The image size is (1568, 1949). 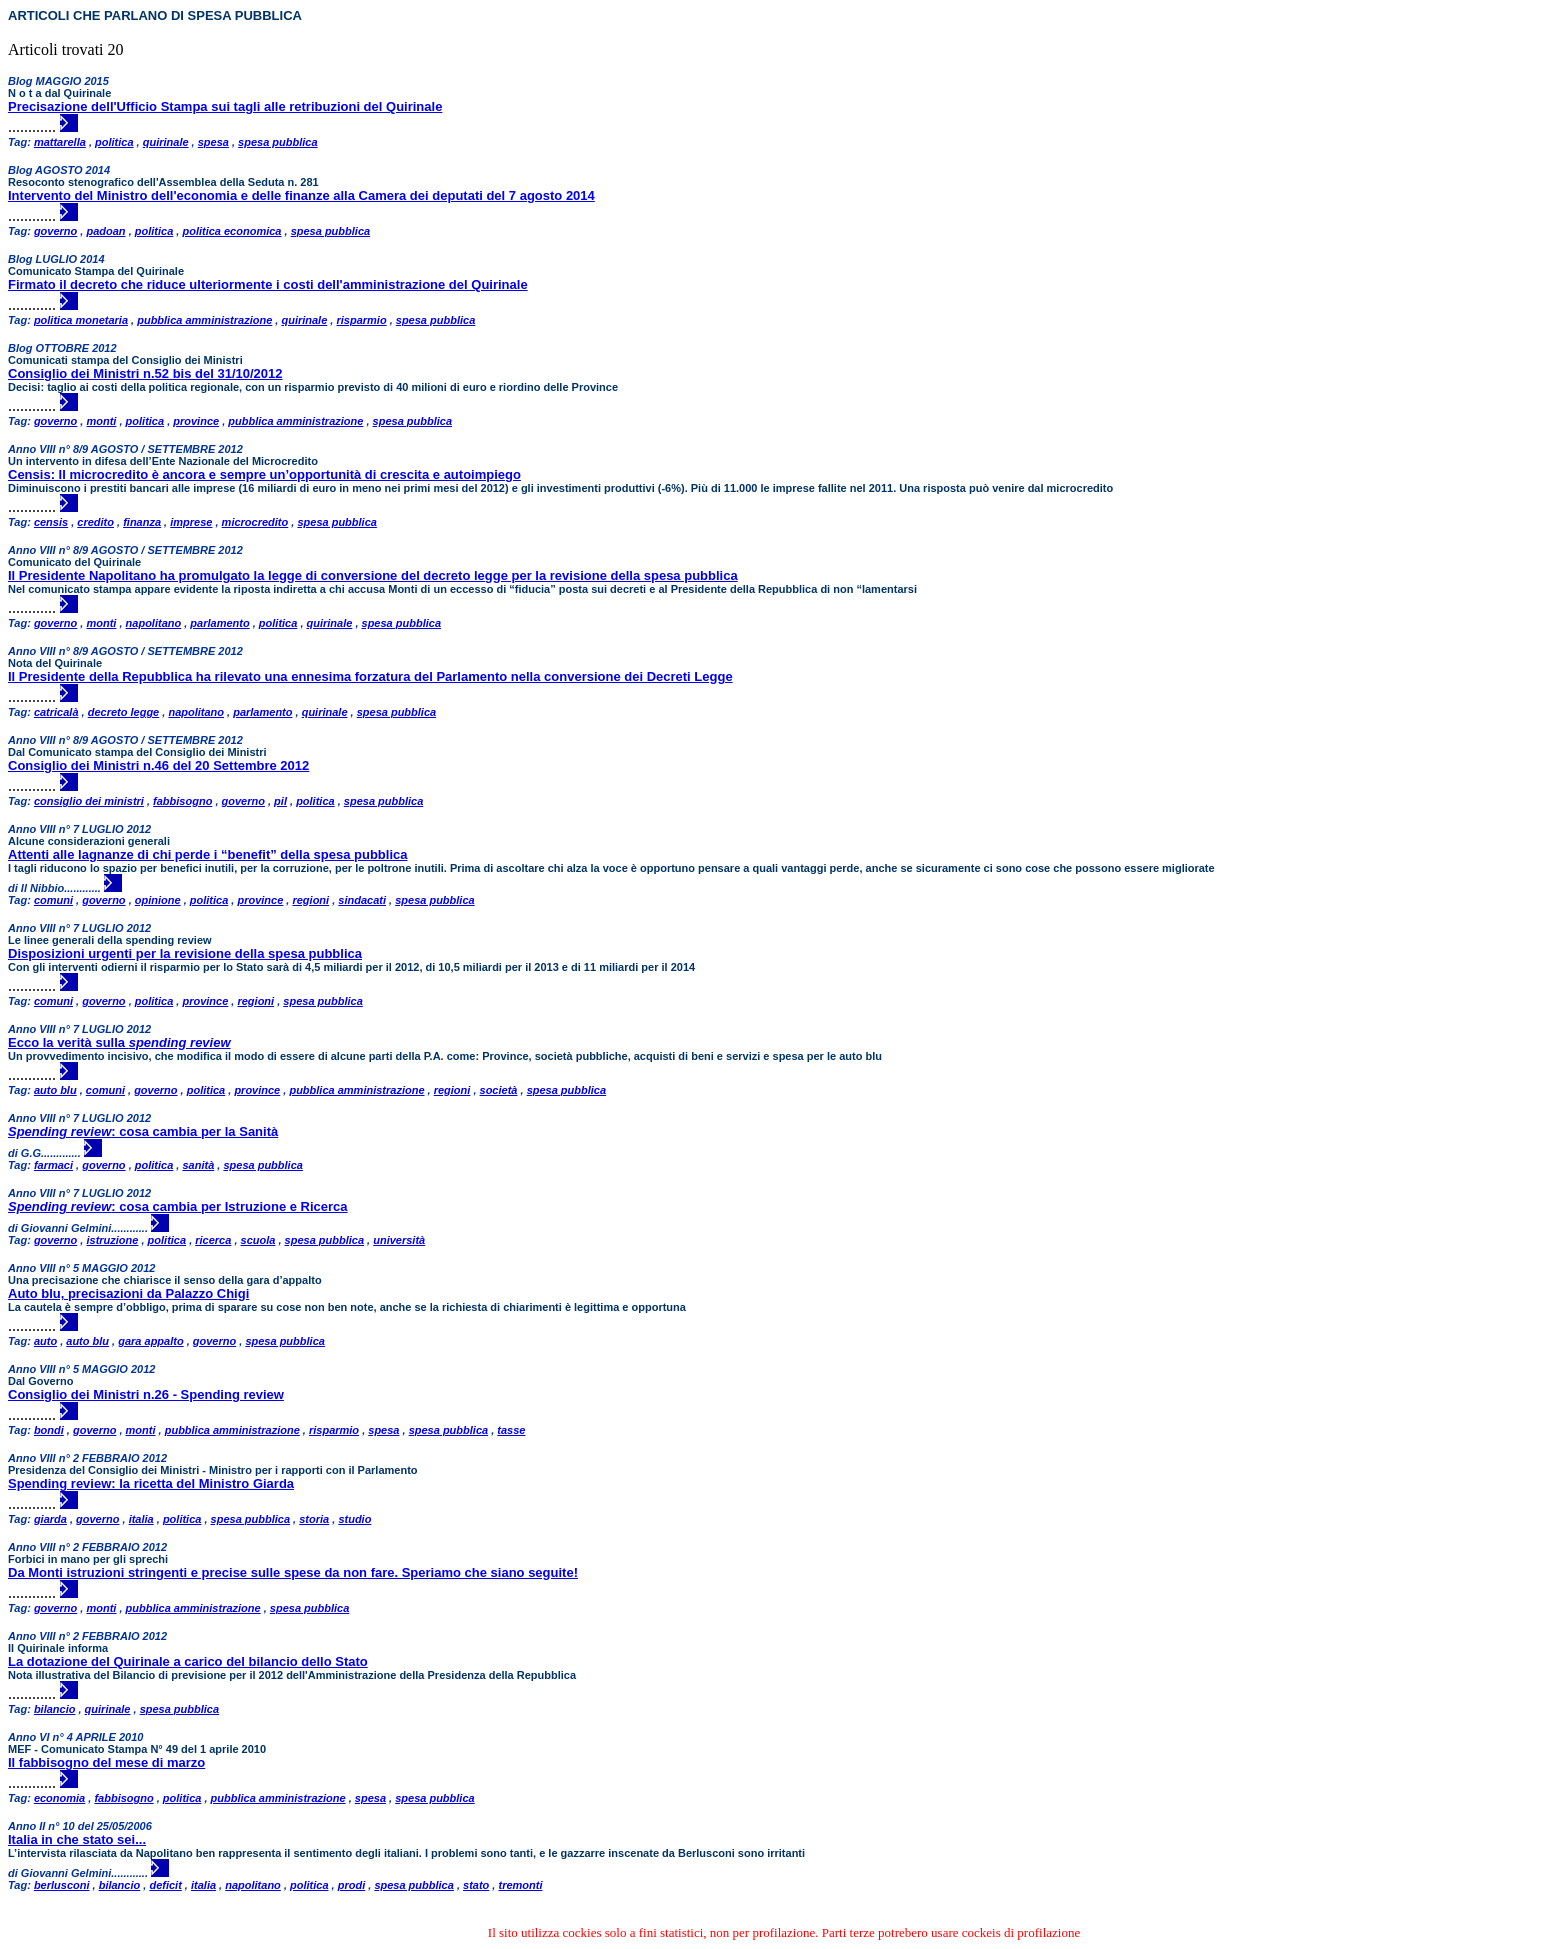 What do you see at coordinates (124, 712) in the screenshot?
I see `decreto legge` at bounding box center [124, 712].